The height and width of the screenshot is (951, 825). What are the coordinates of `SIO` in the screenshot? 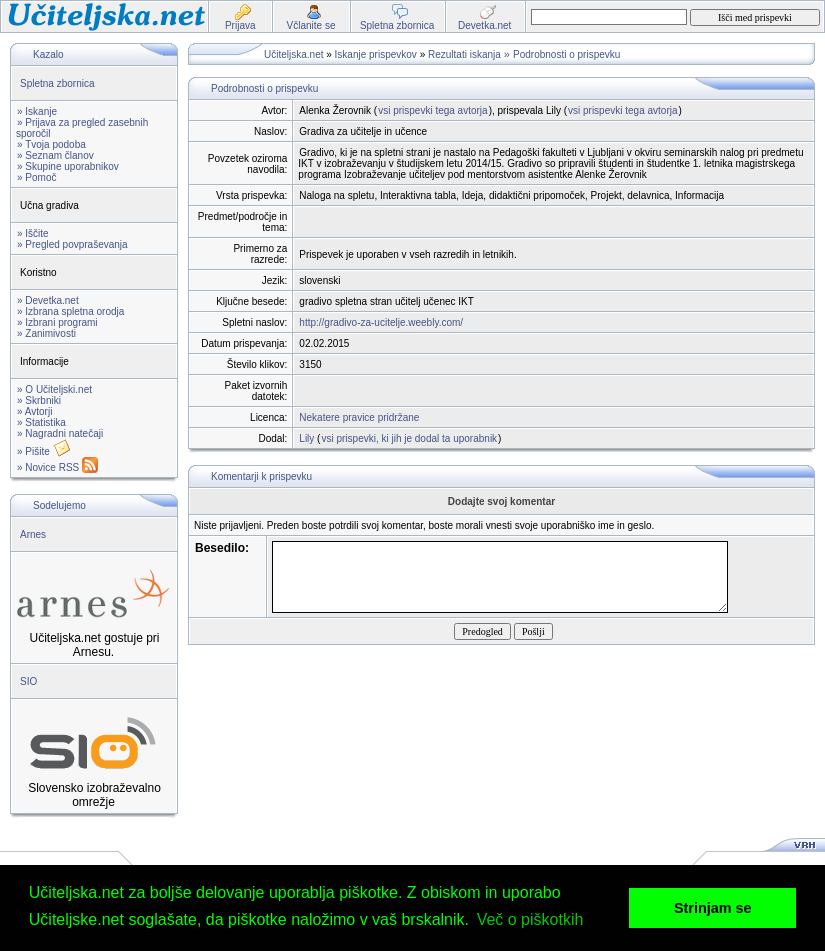 It's located at (28, 681).